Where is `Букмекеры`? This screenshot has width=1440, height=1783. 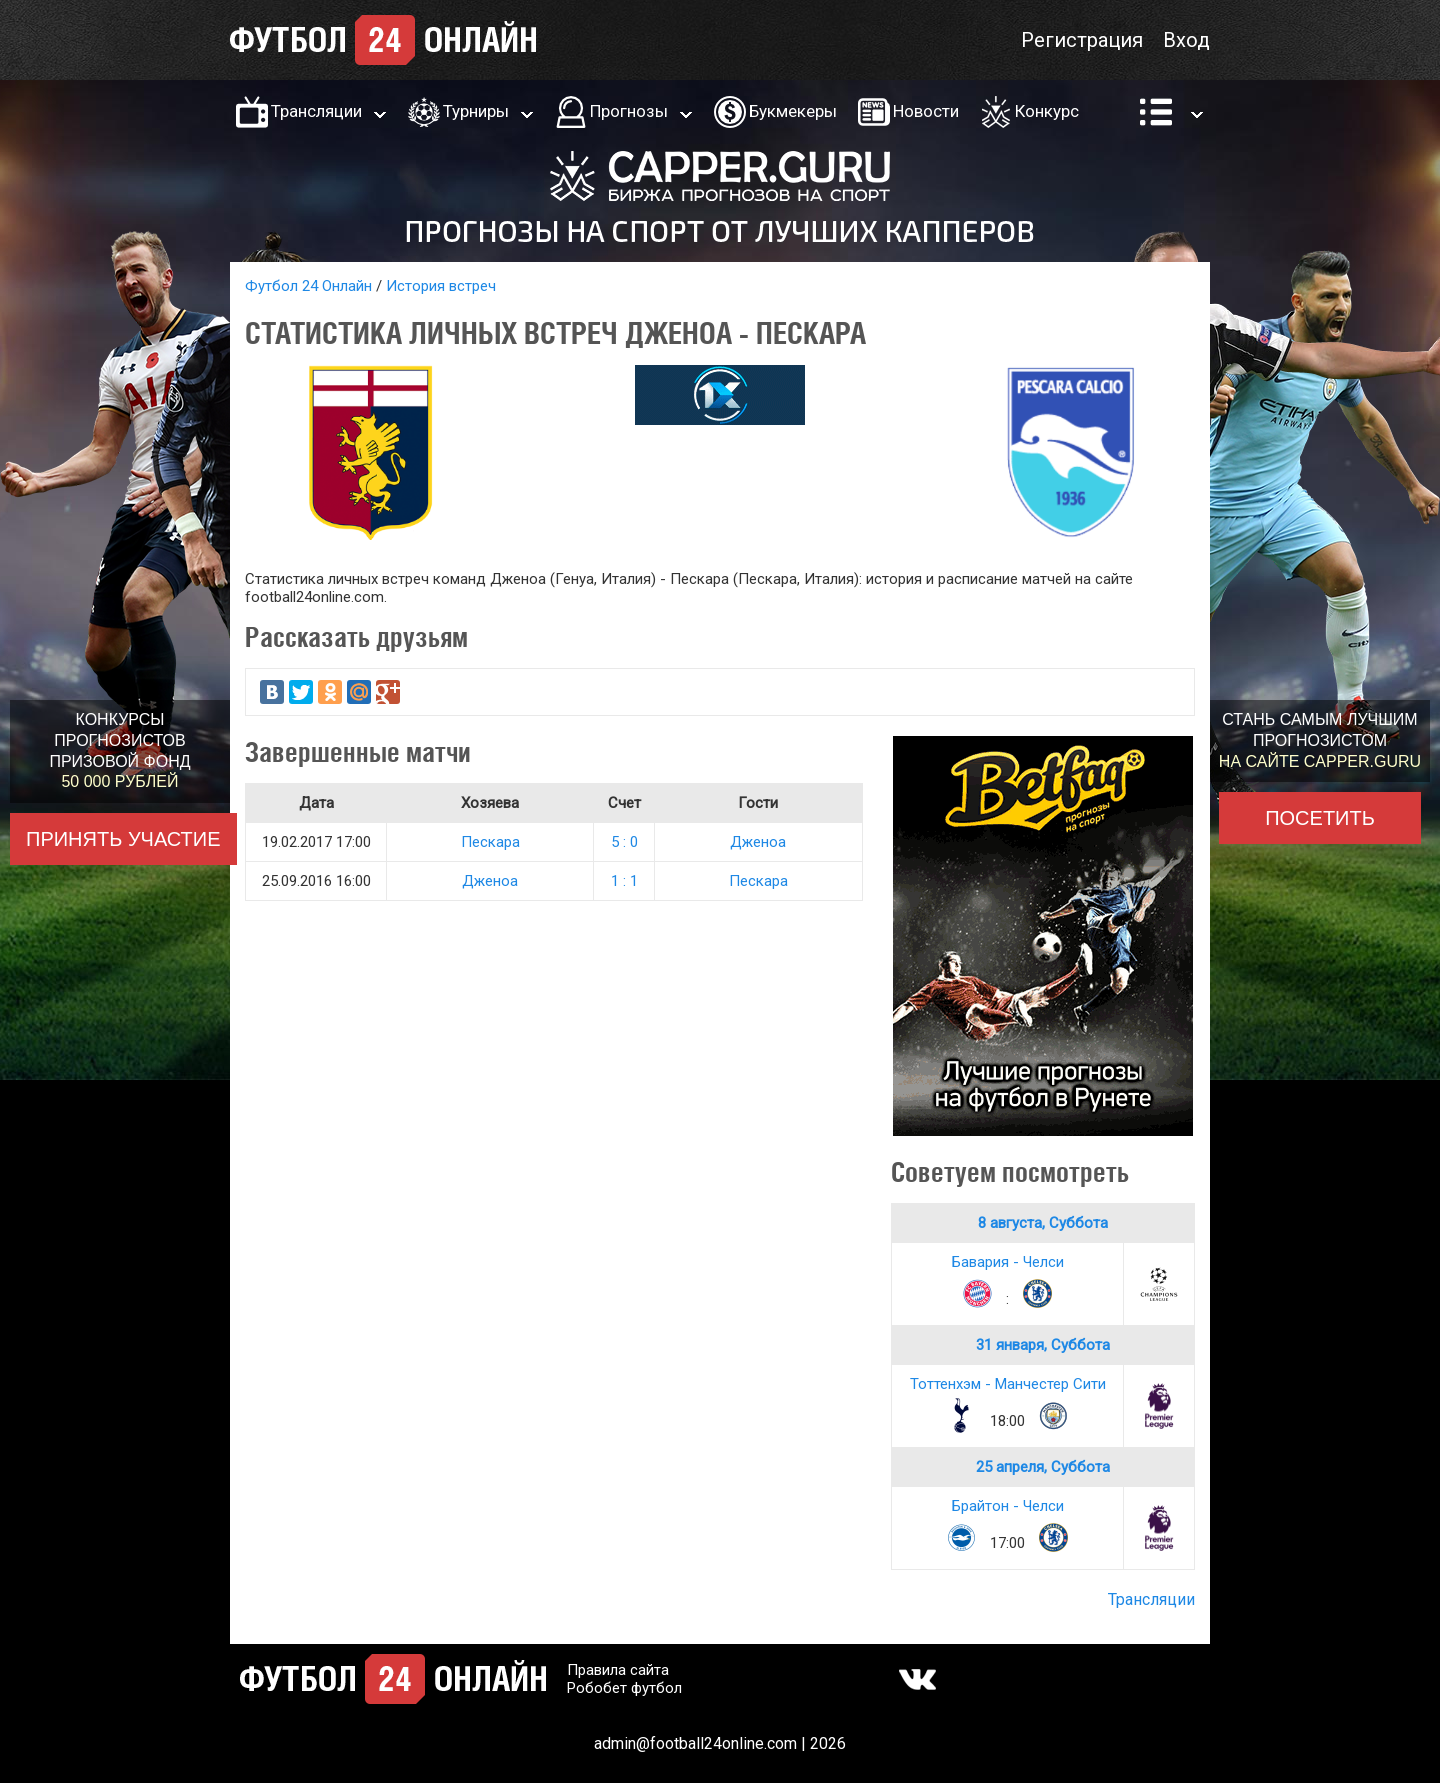 Букмекеры is located at coordinates (793, 111).